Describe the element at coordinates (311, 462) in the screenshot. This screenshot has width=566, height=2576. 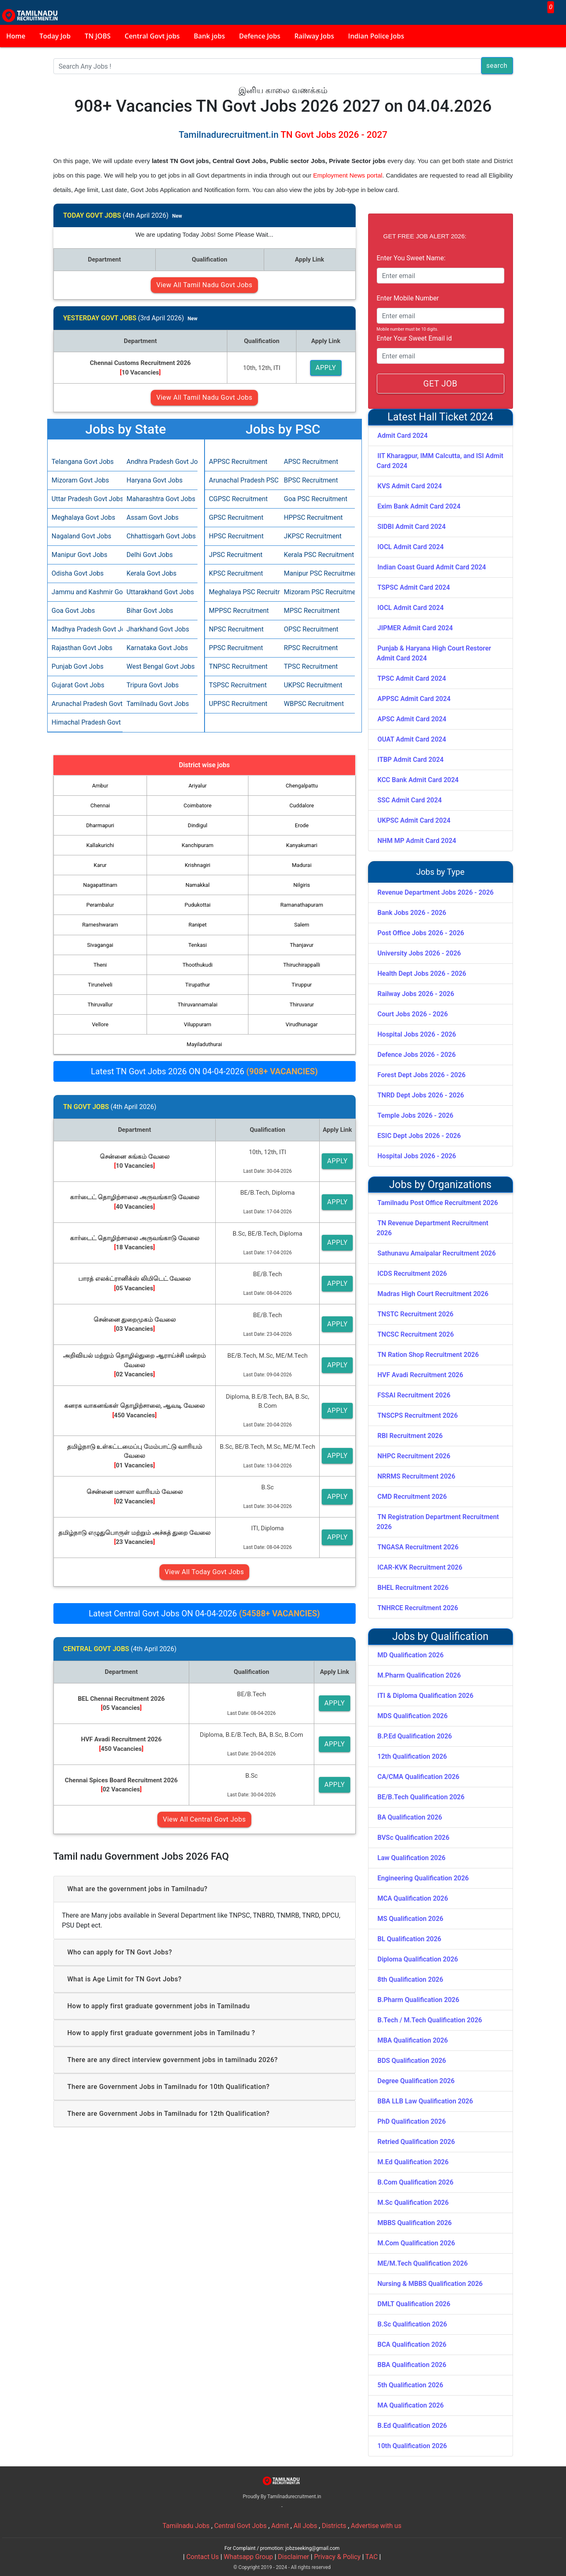
I see `APSC Recruitment` at that location.